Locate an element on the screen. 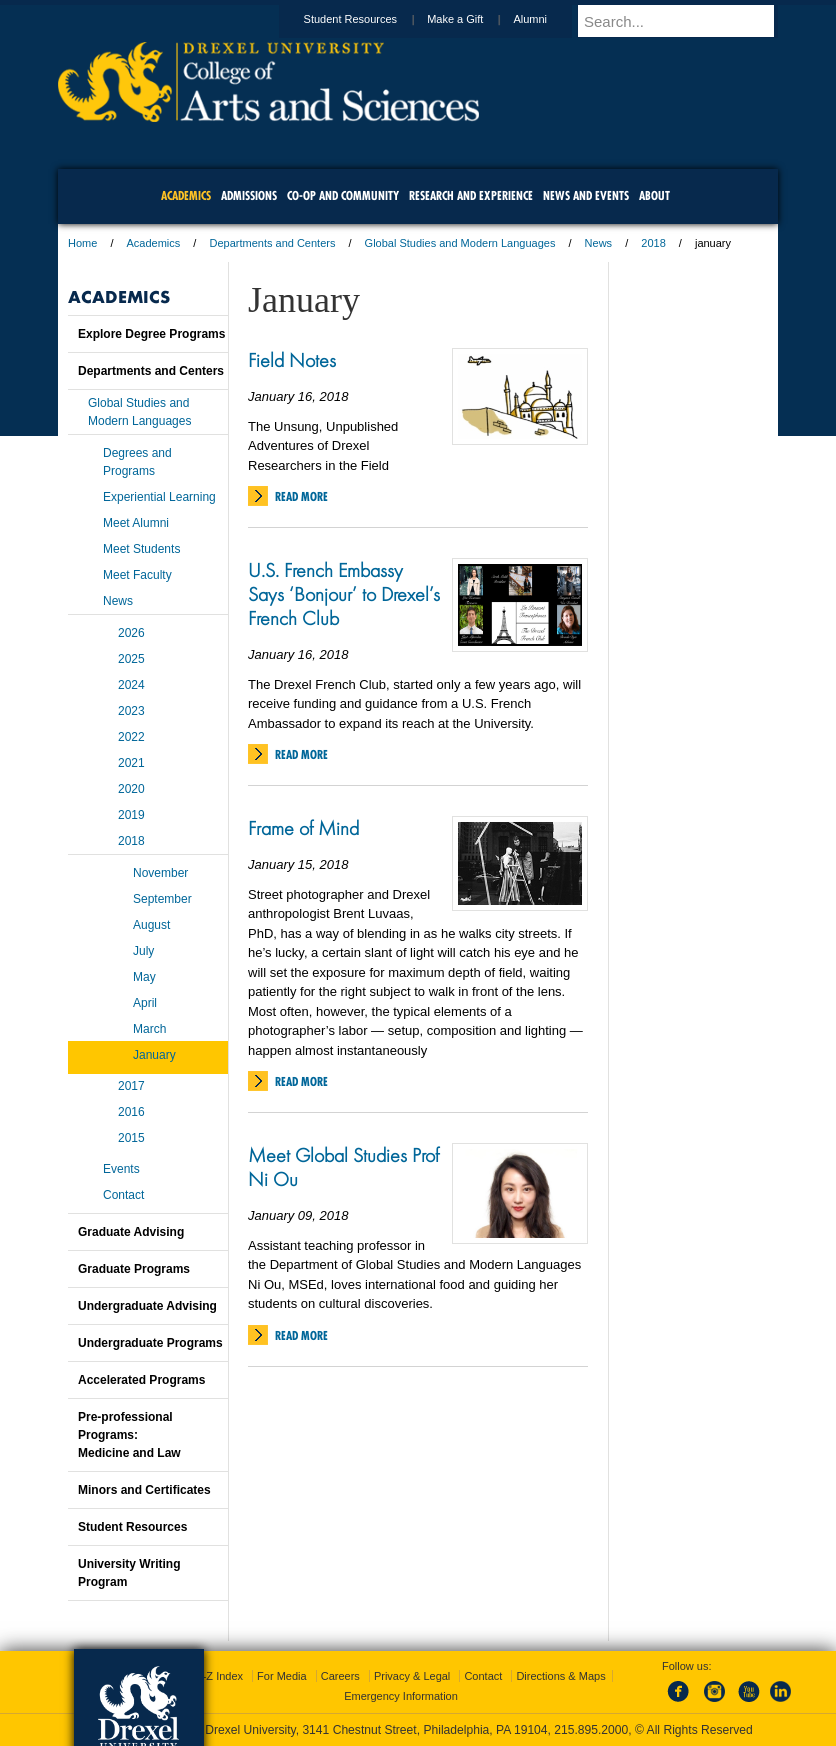 The width and height of the screenshot is (836, 1746). 2025 is located at coordinates (131, 659).